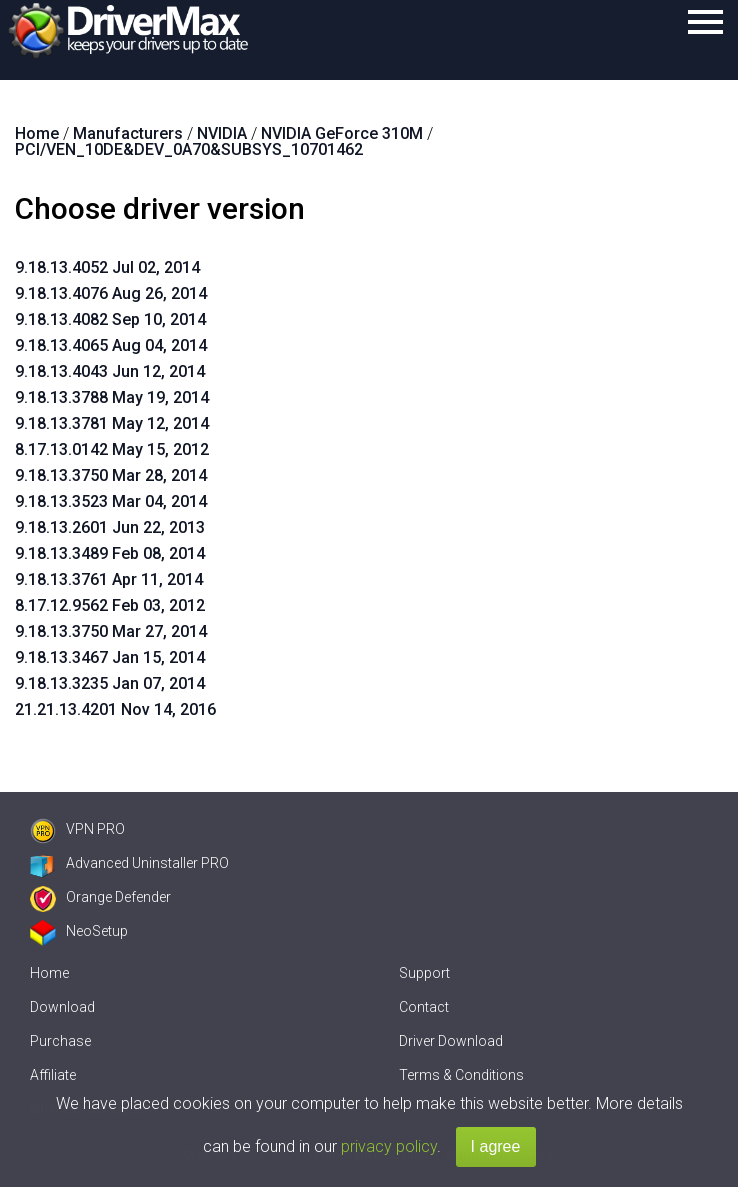 This screenshot has height=1187, width=738. Describe the element at coordinates (110, 657) in the screenshot. I see `9.18.13.3467 Jan 15, 2014` at that location.